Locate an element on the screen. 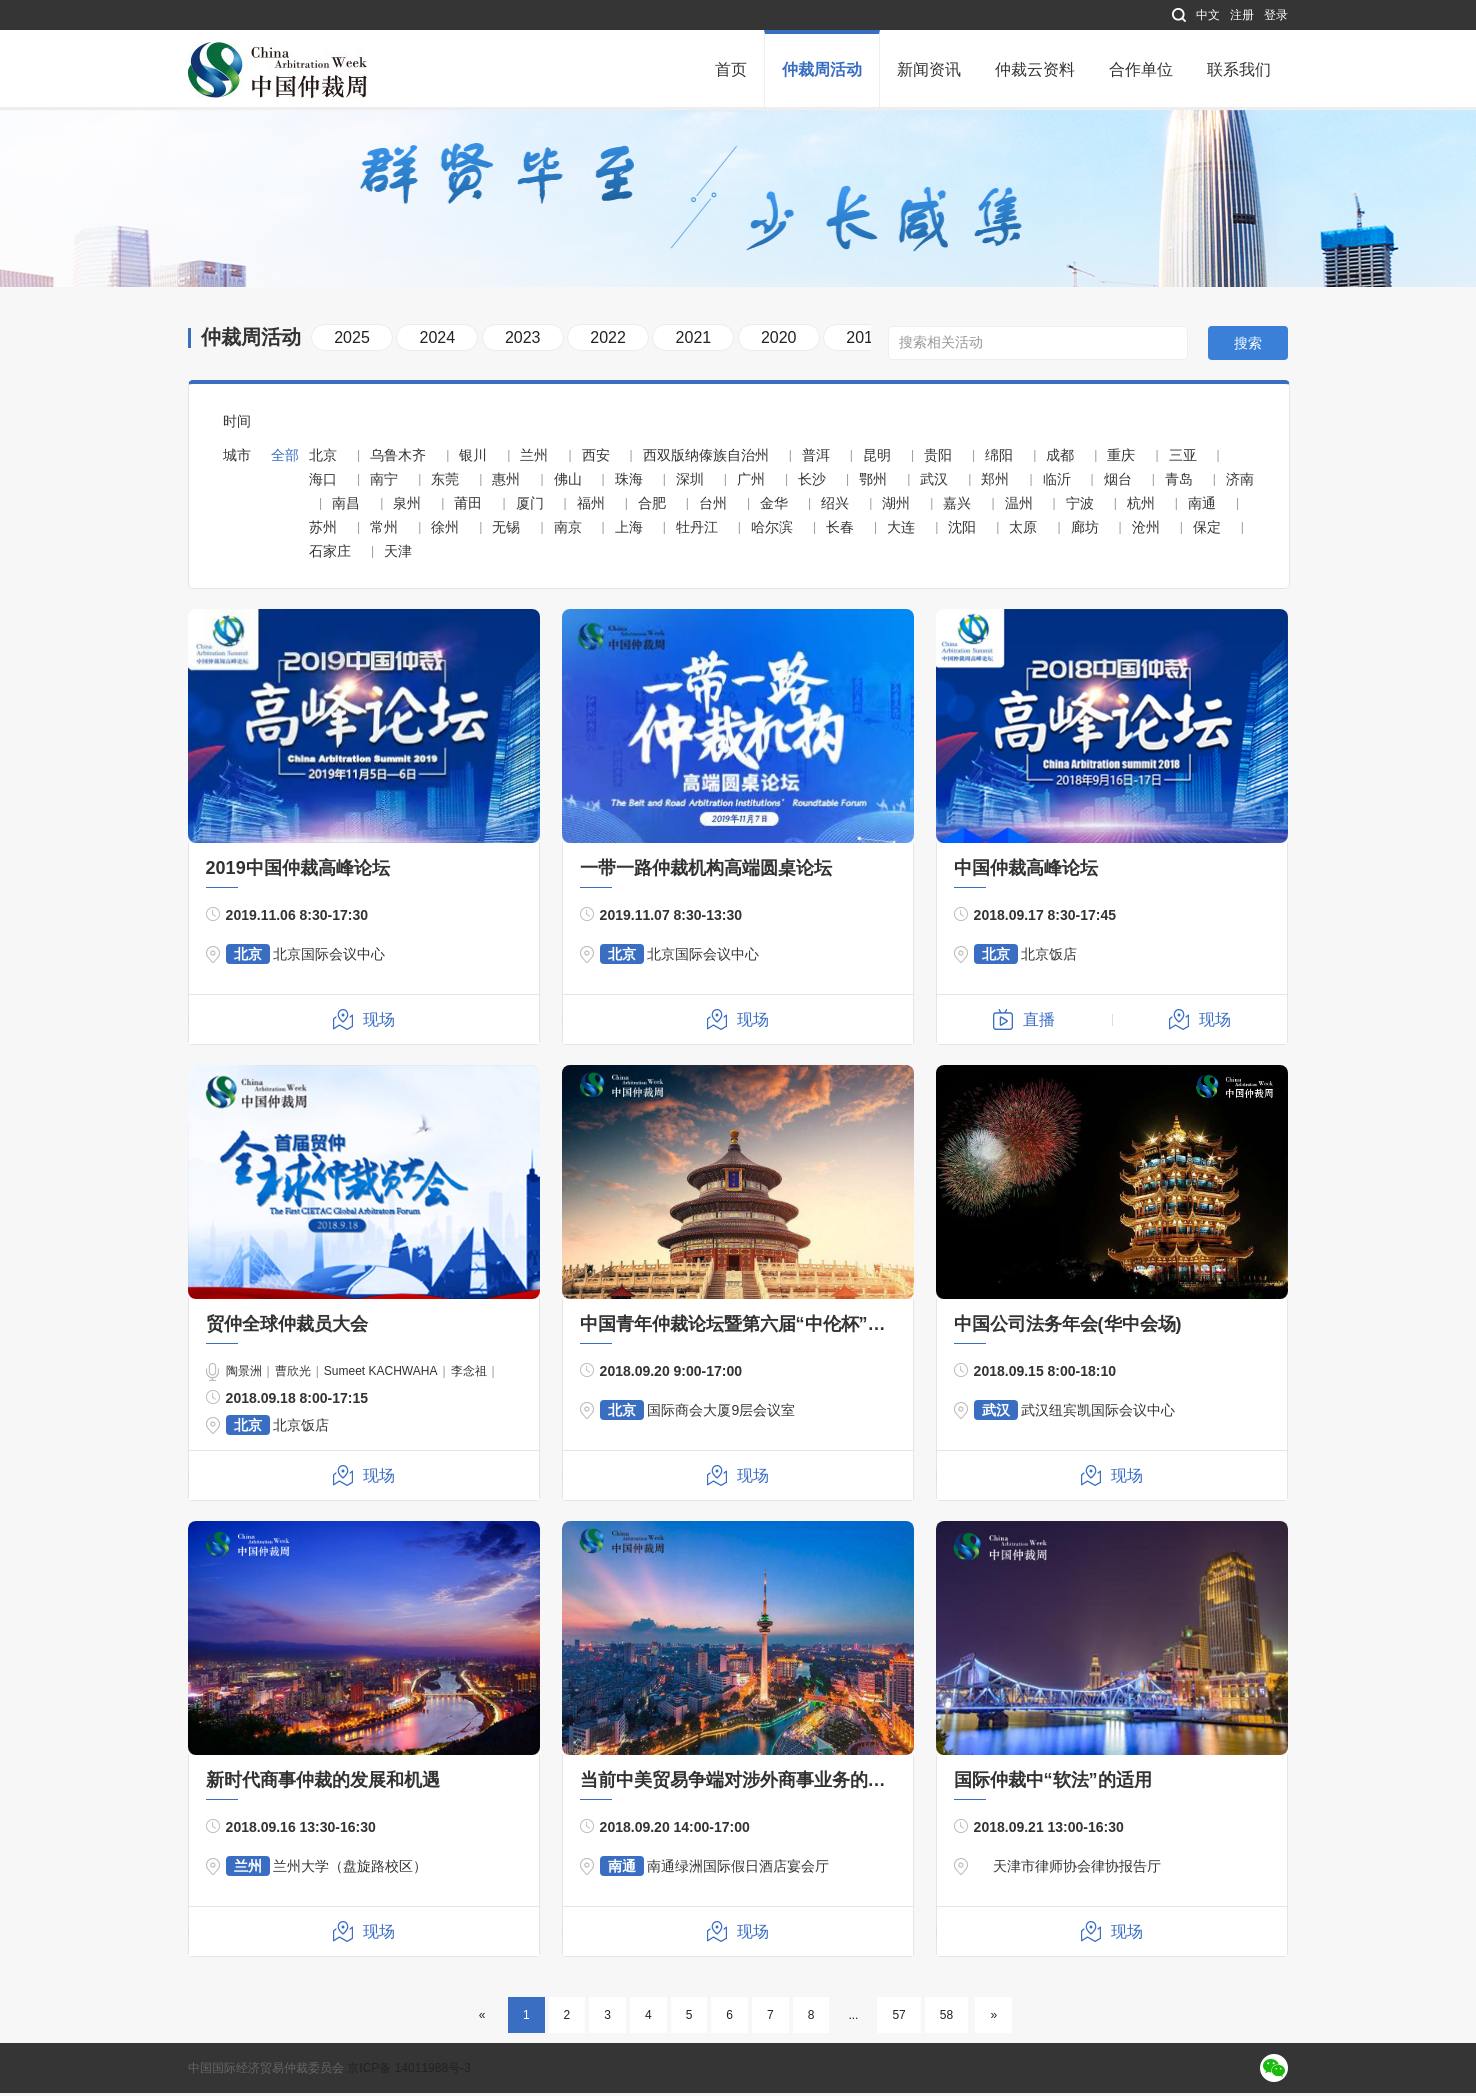 This screenshot has width=1476, height=2096. 沈阳 is located at coordinates (962, 530).